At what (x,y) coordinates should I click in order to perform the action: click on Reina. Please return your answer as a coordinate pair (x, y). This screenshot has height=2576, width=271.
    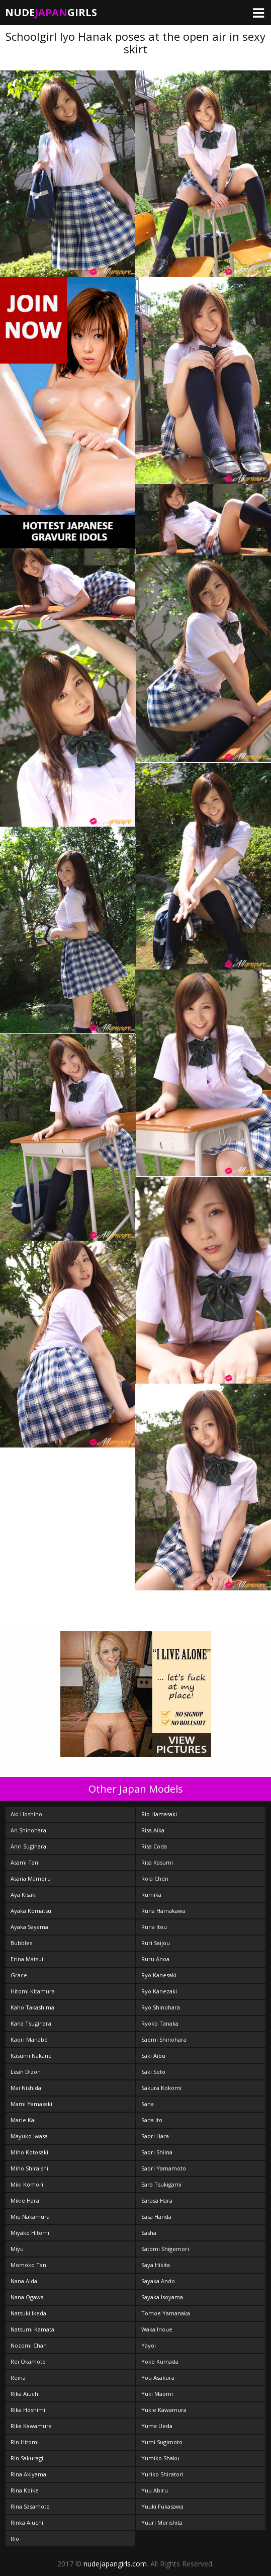
    Looking at the image, I should click on (18, 2377).